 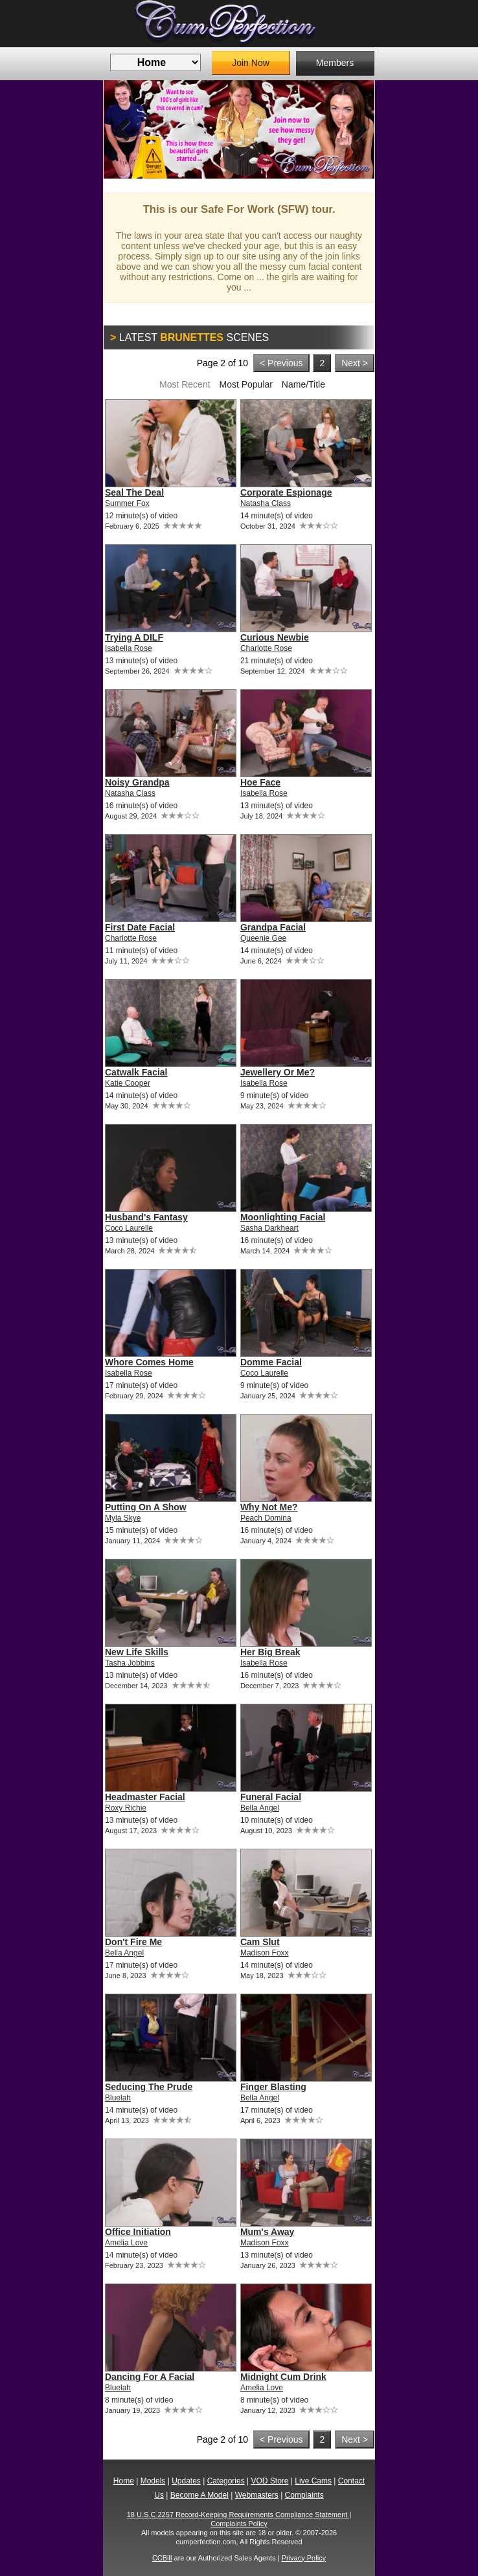 What do you see at coordinates (123, 1518) in the screenshot?
I see `Myla Skye` at bounding box center [123, 1518].